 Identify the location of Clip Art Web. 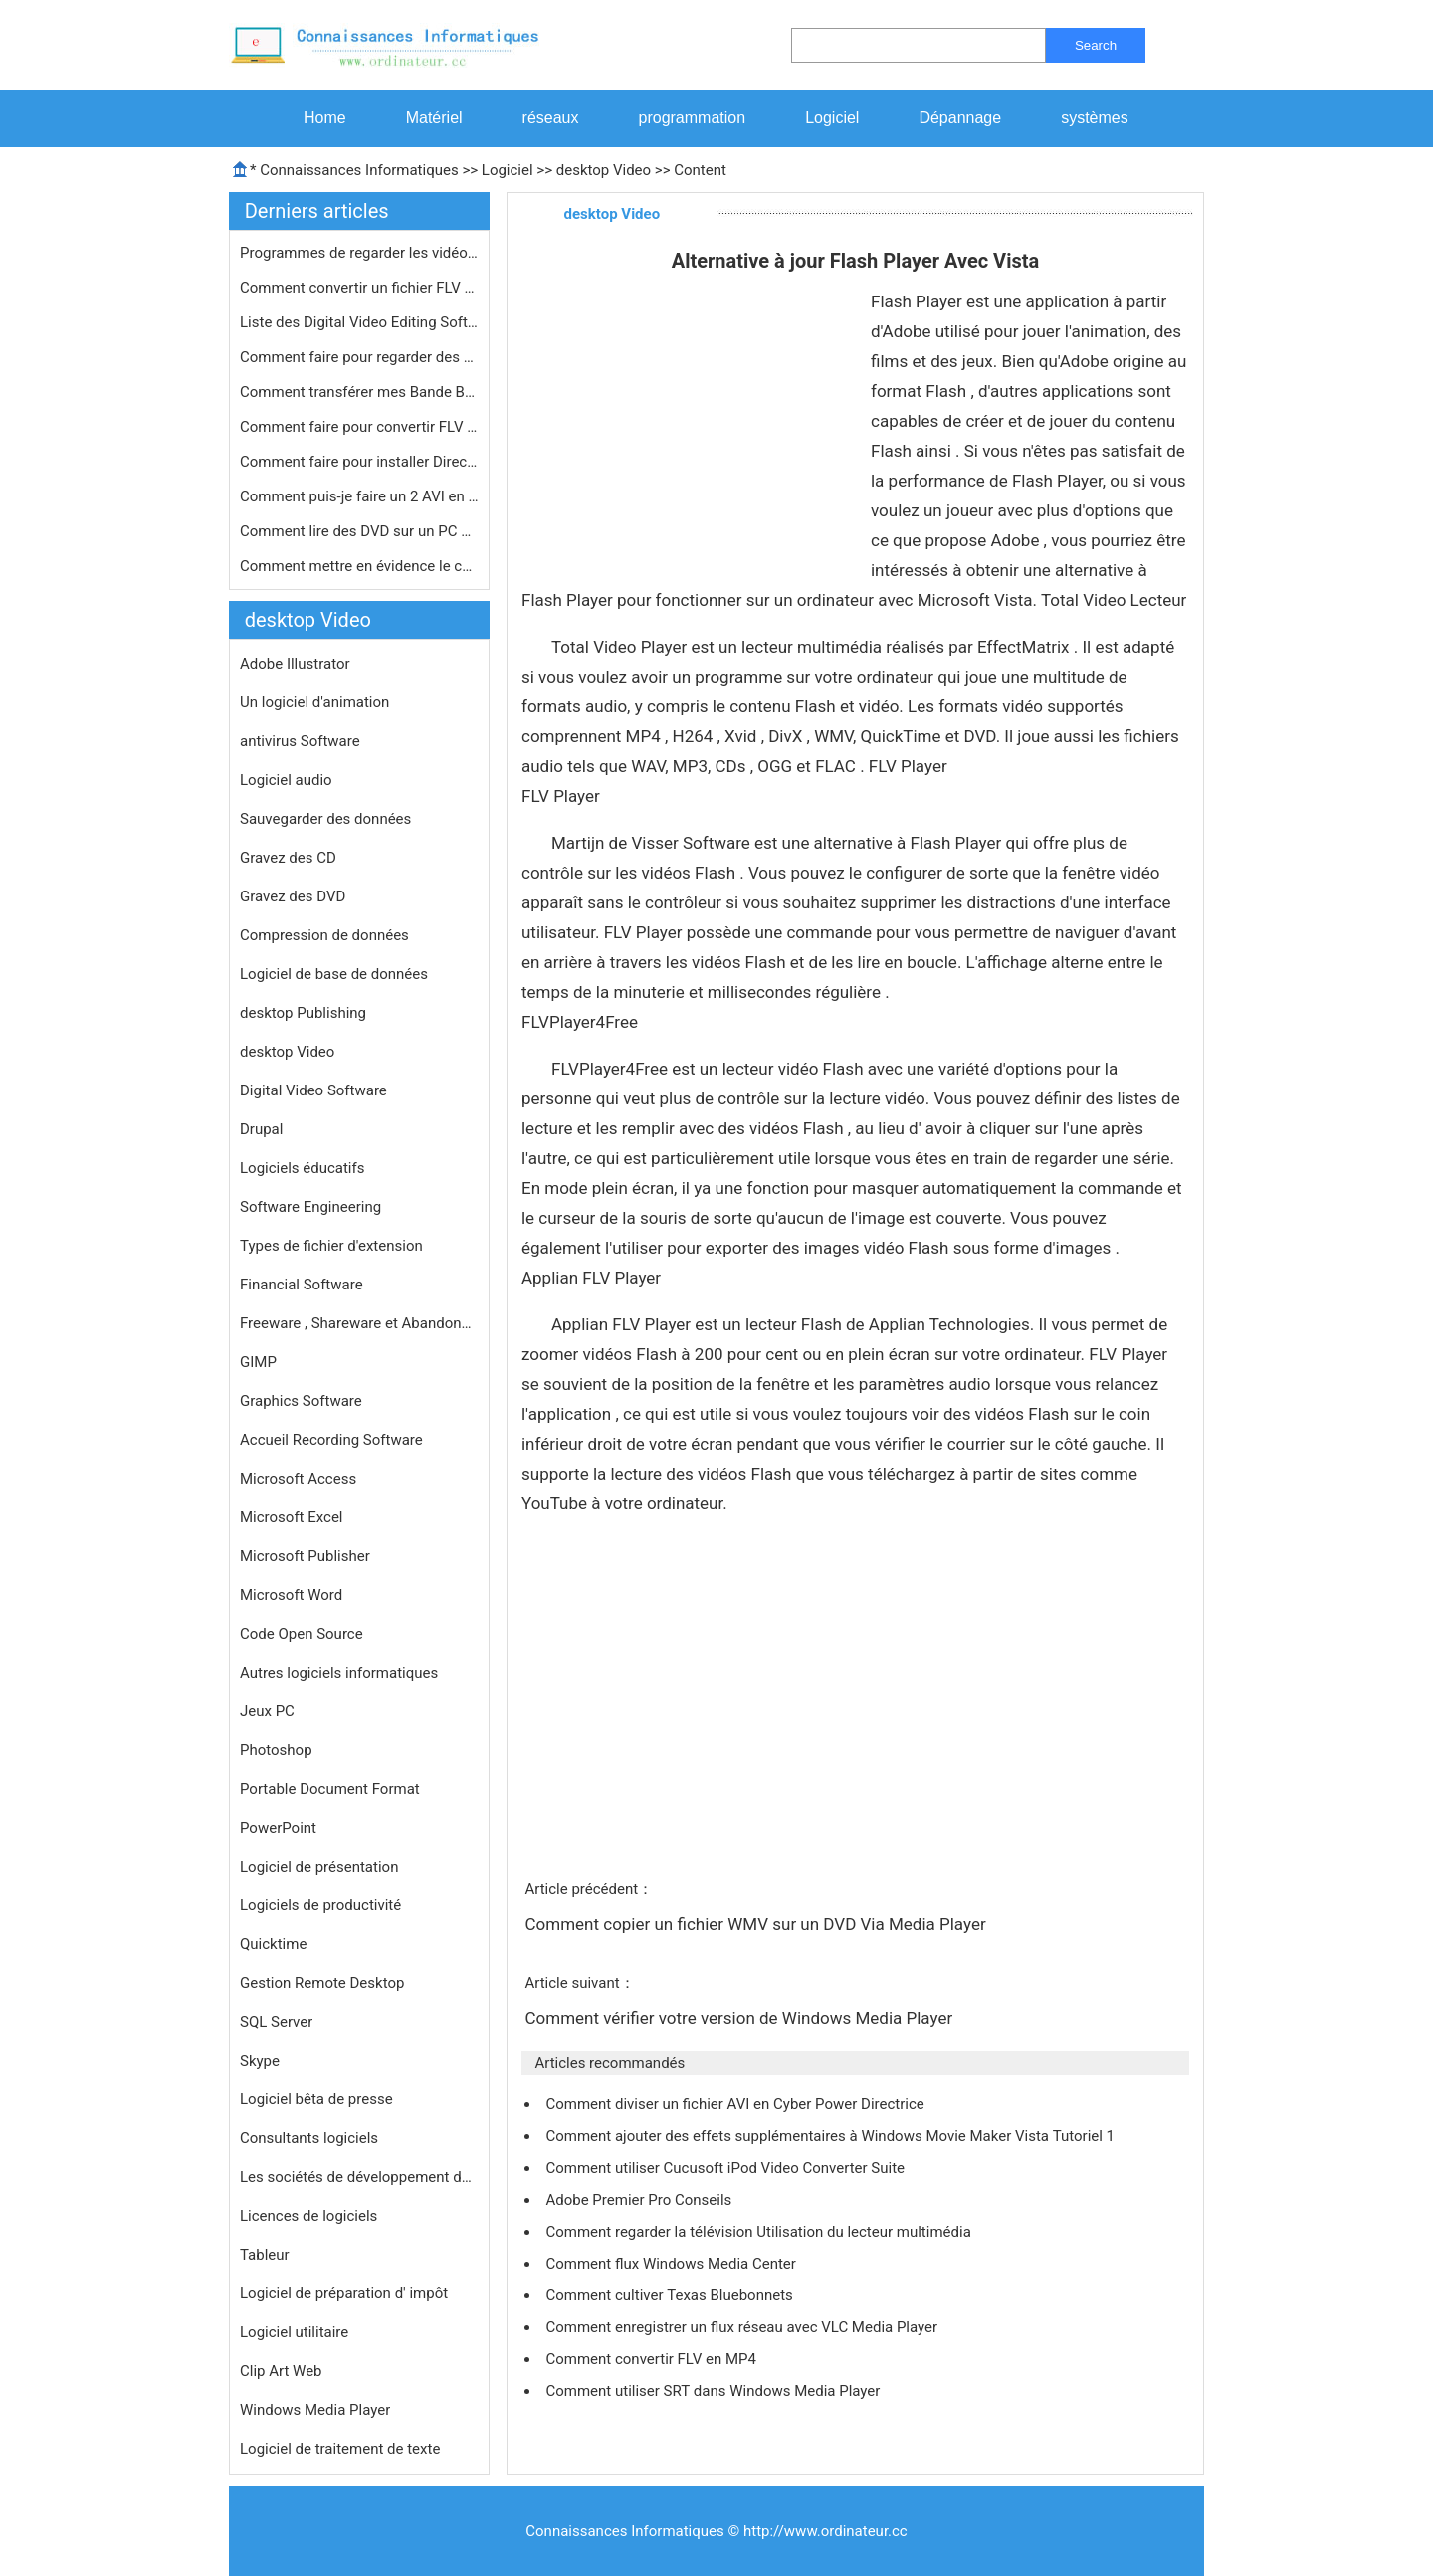
(281, 2371).